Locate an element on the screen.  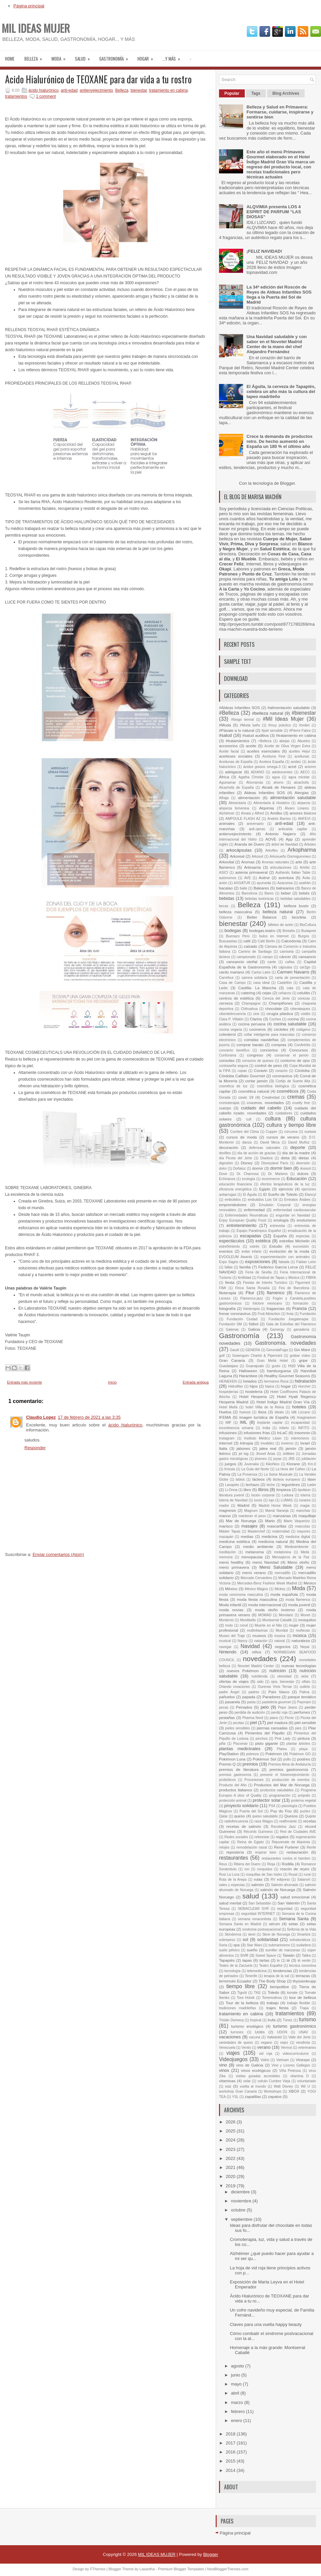
contorno de ojos is located at coordinates (295, 1060).